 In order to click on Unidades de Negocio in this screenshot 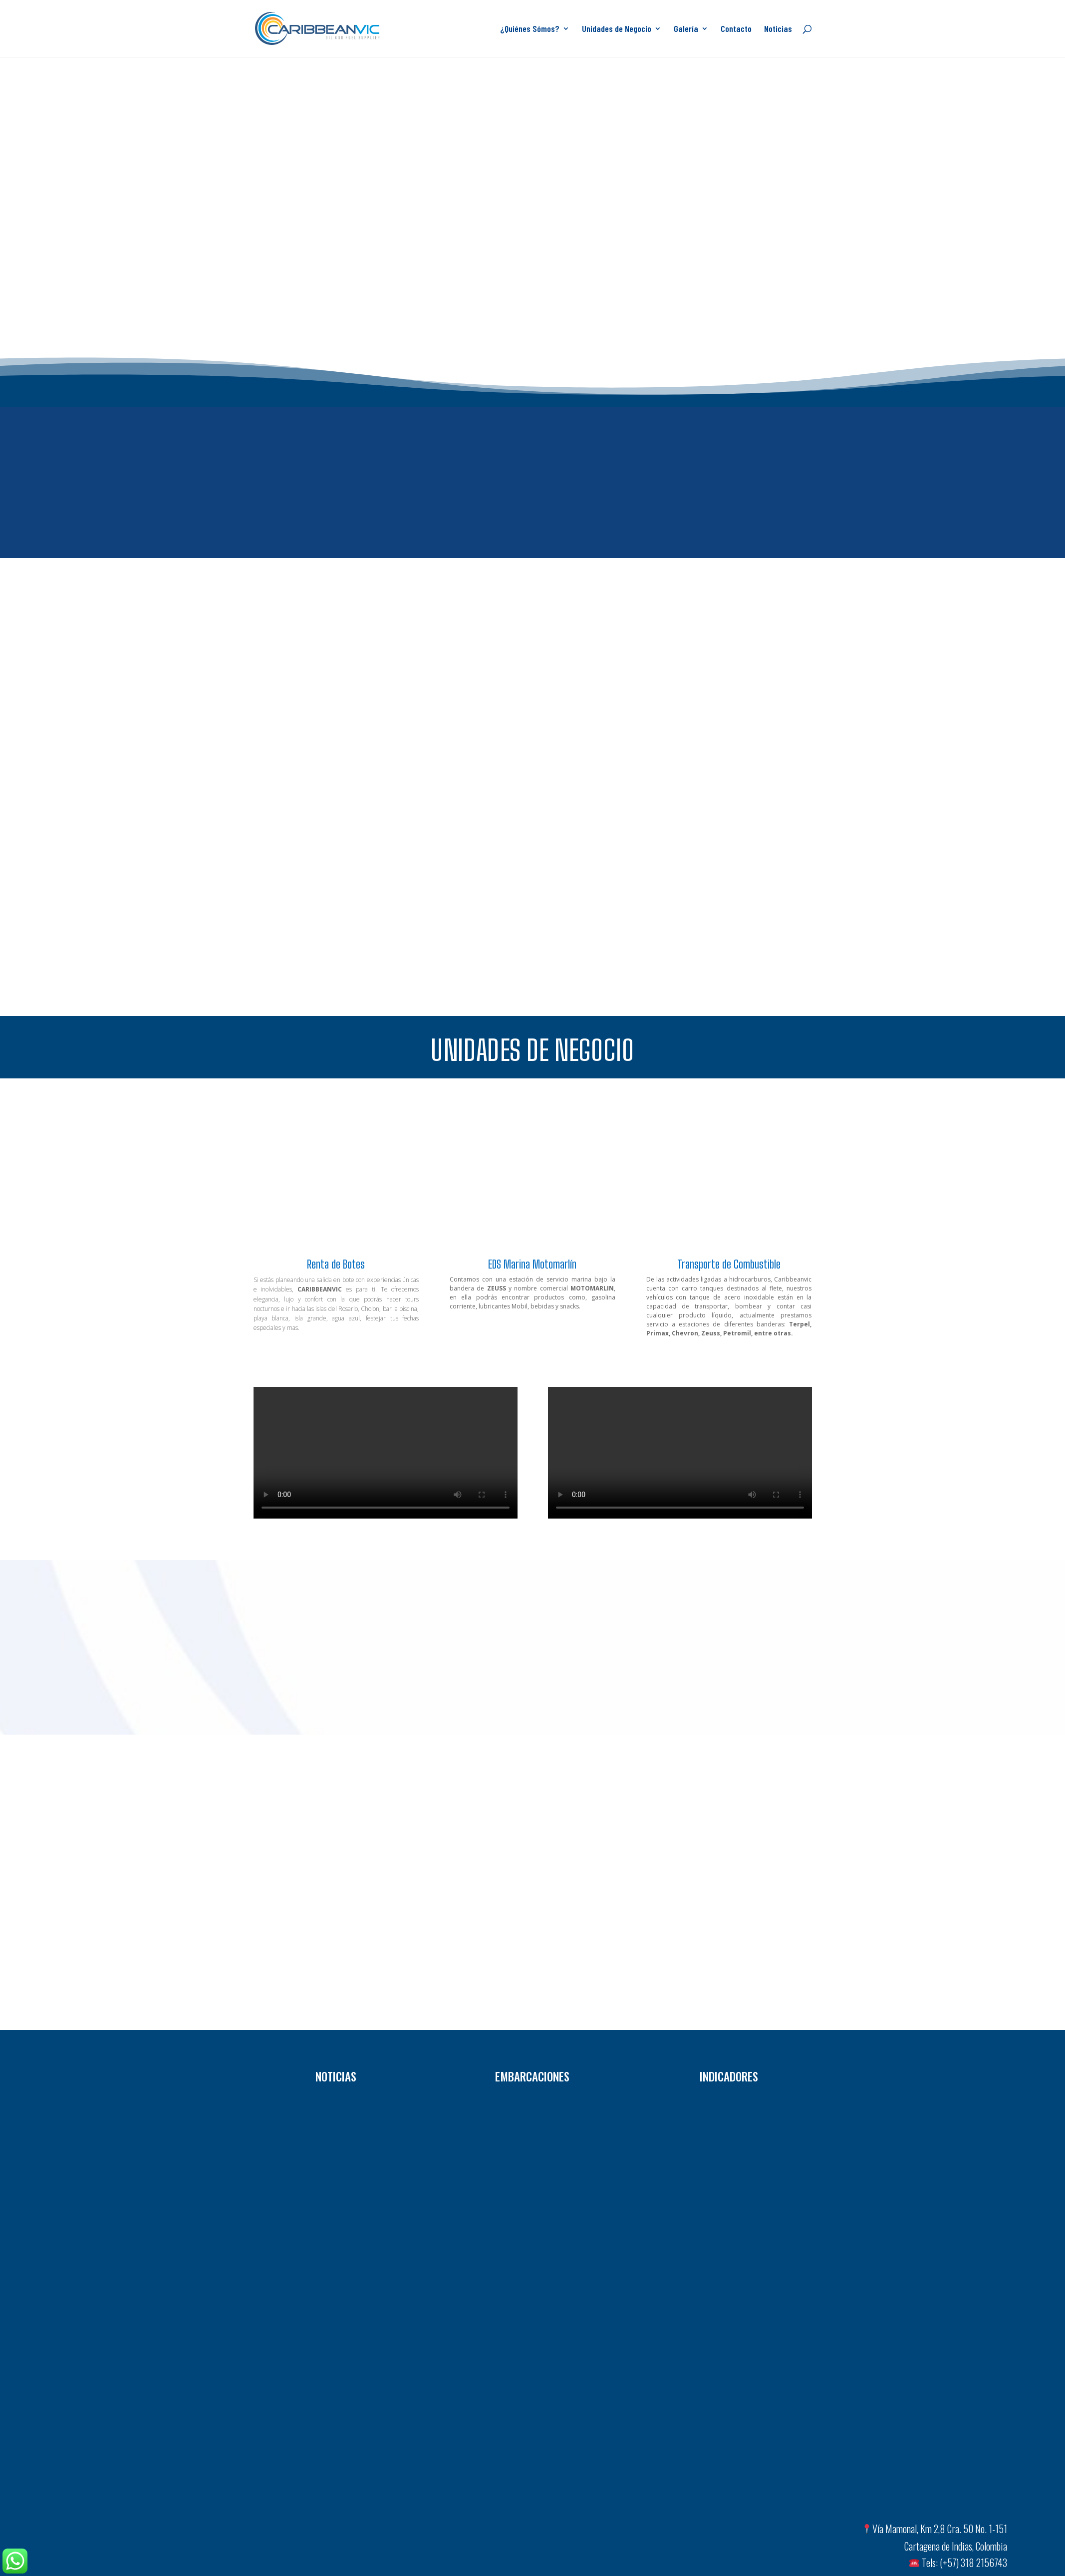, I will do `click(616, 29)`.